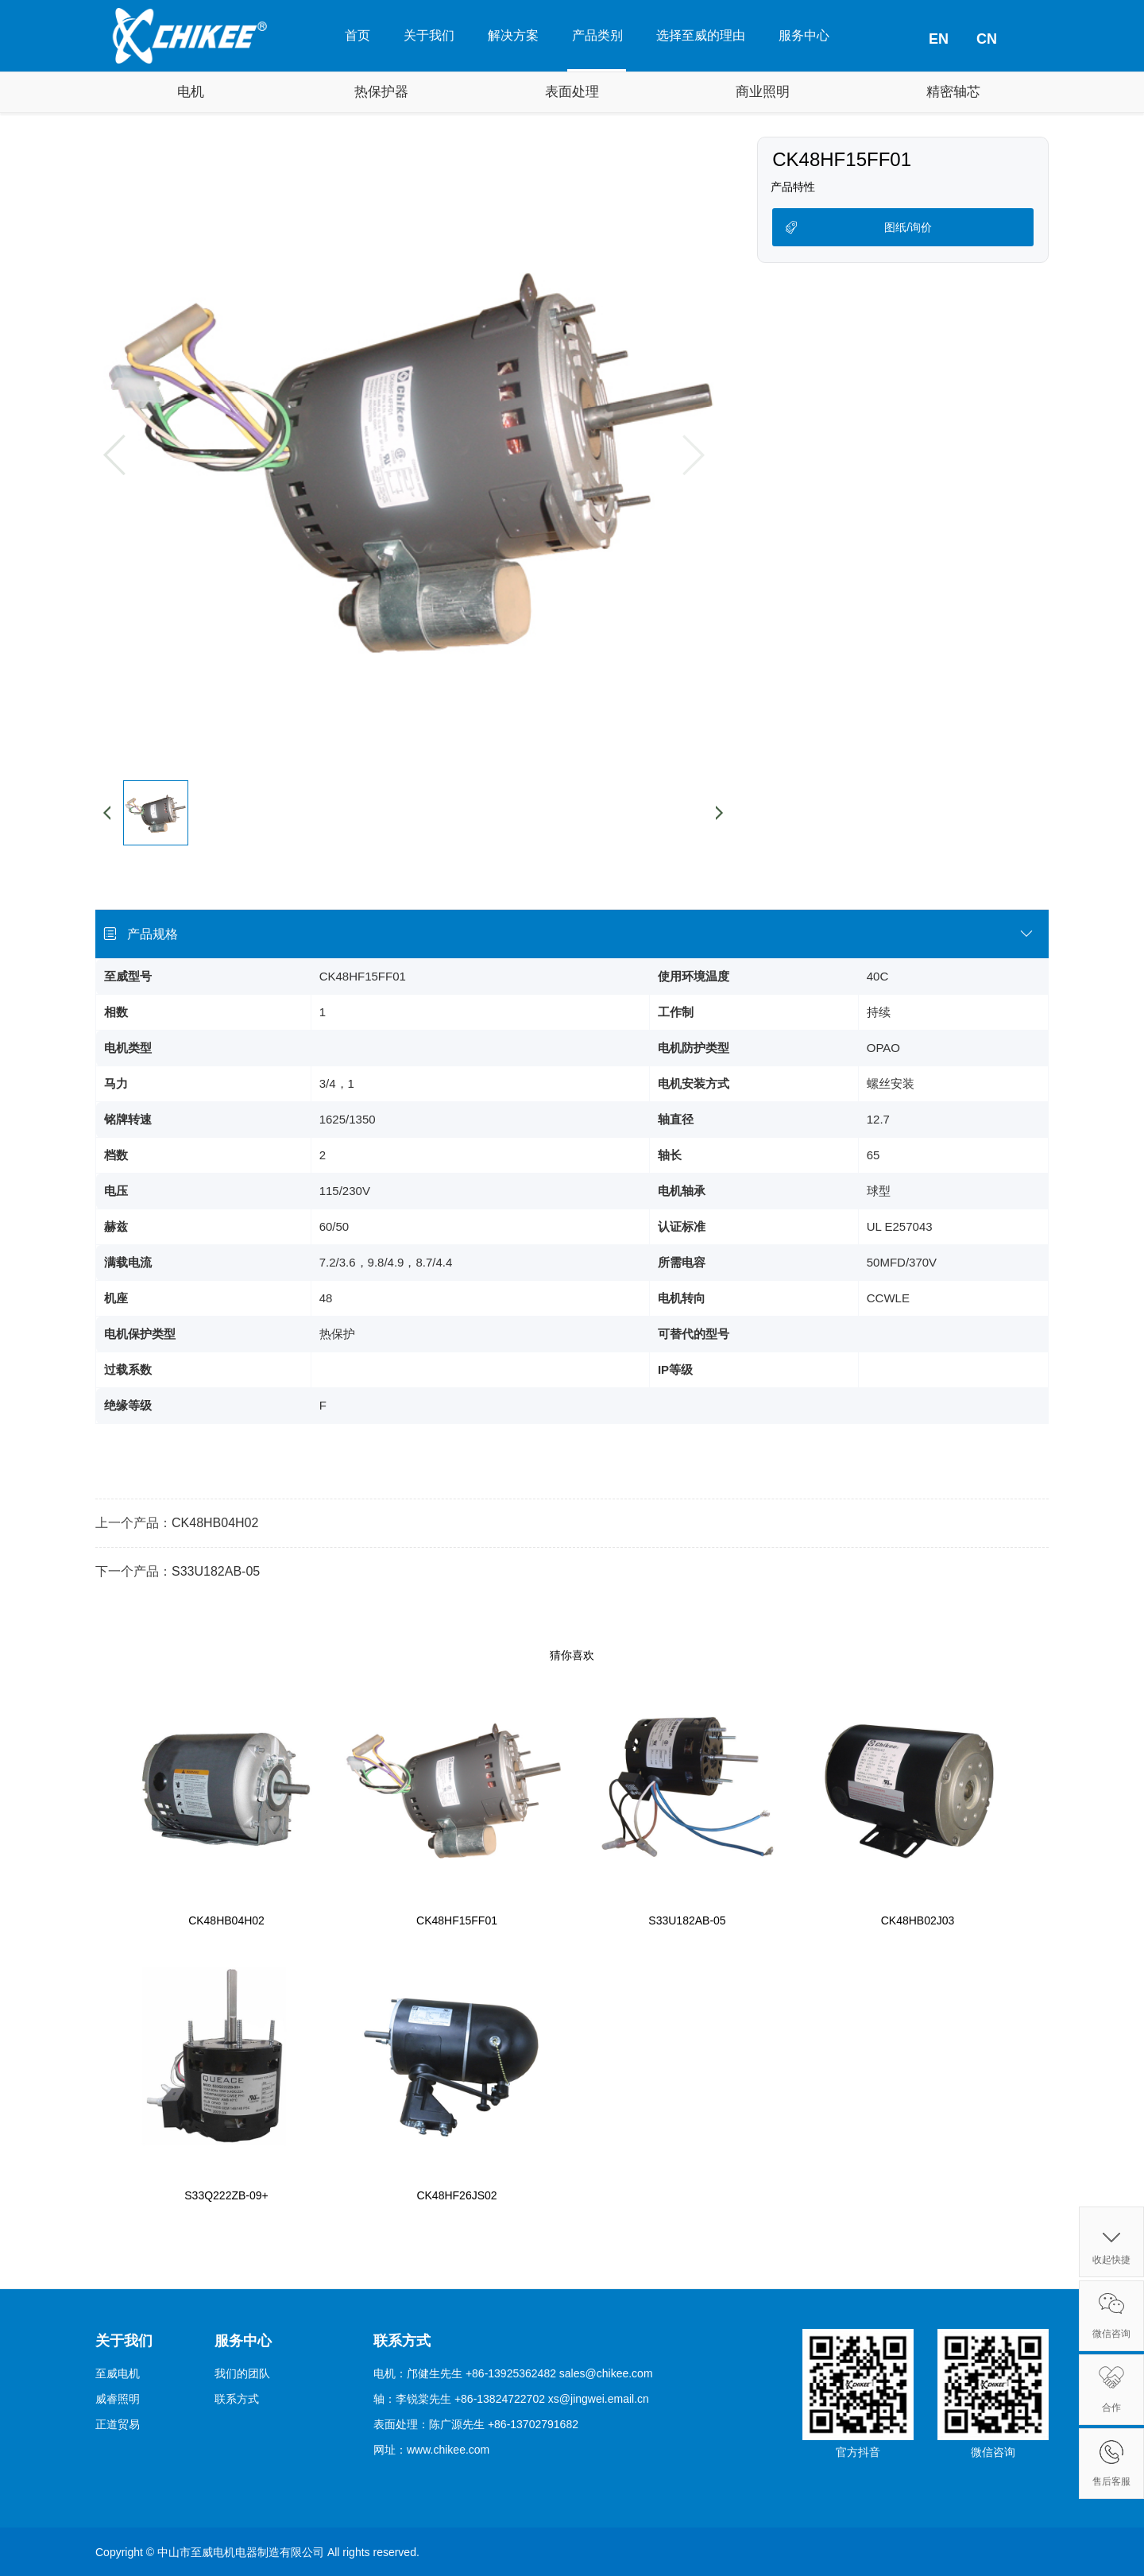  Describe the element at coordinates (763, 91) in the screenshot. I see `商业照明` at that location.